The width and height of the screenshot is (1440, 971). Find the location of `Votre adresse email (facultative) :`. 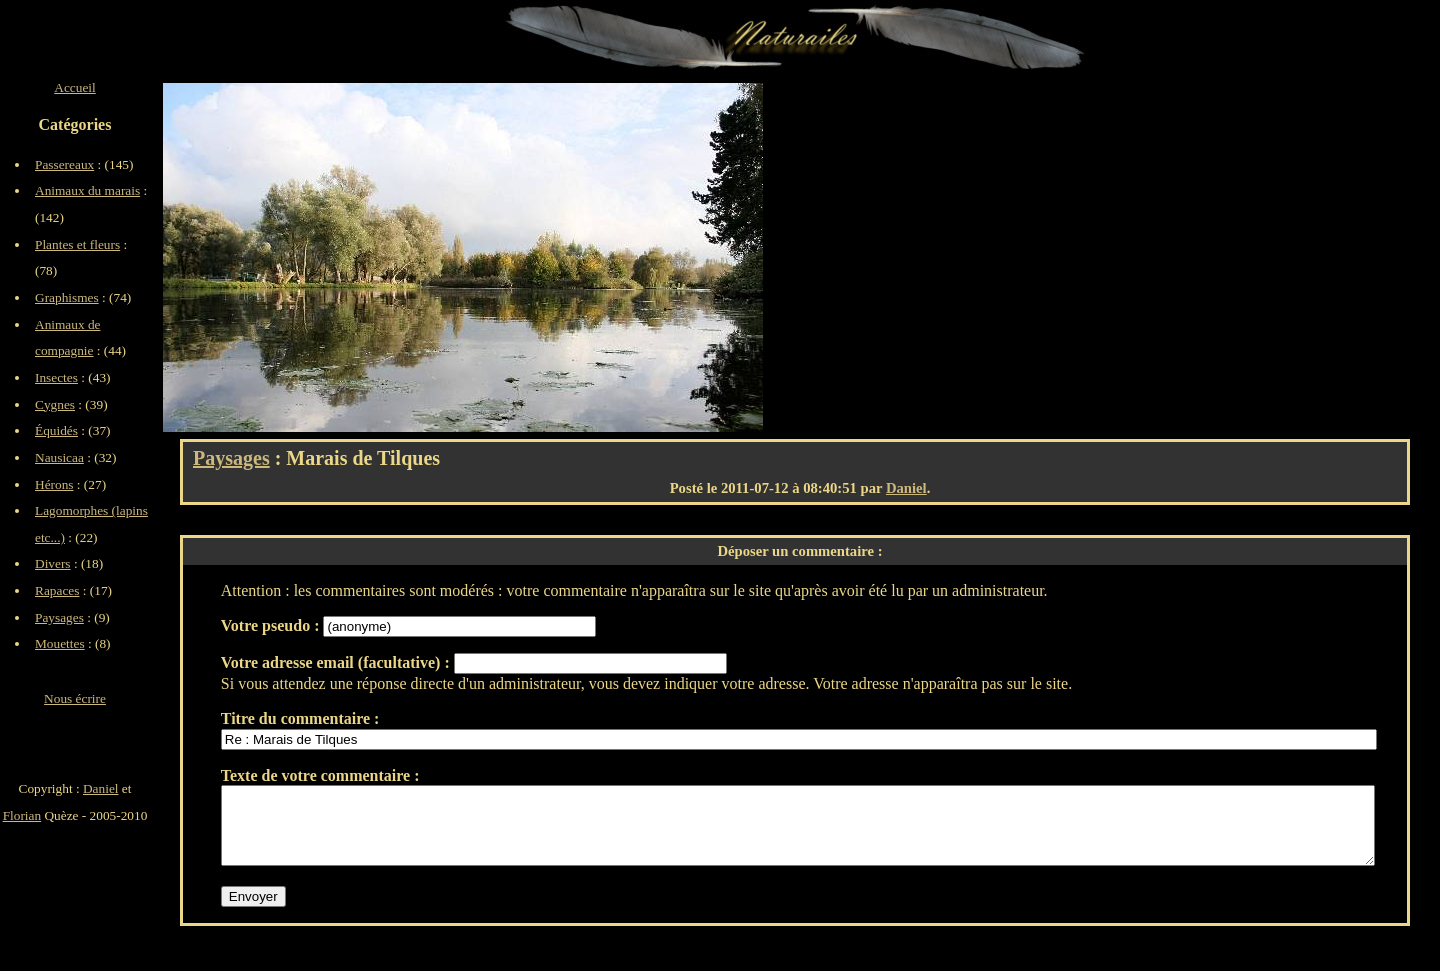

Votre adresse email (facultative) : is located at coordinates (337, 662).